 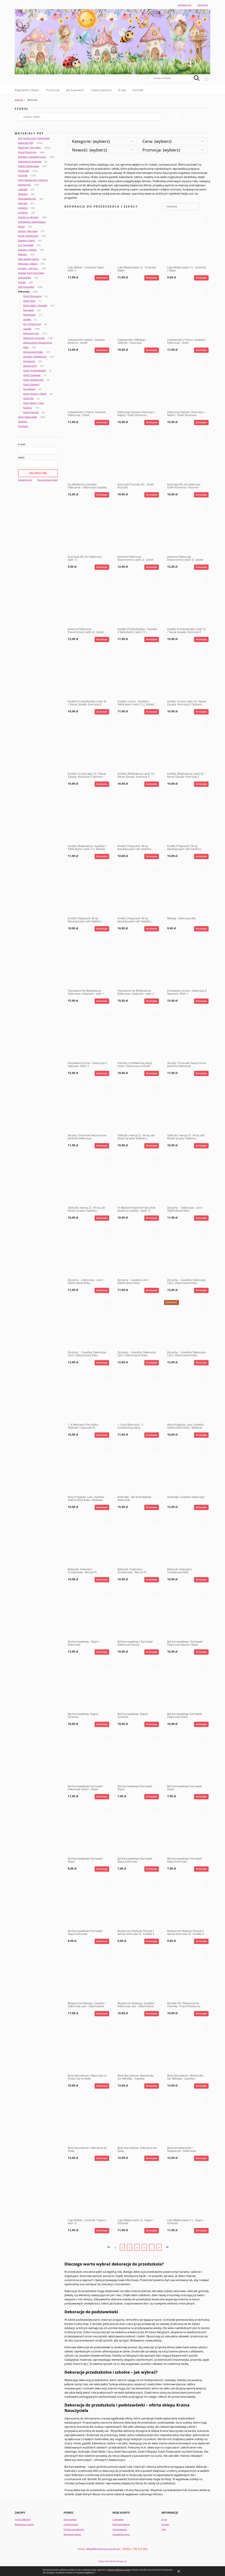 I want to click on E-mail:, so click(x=22, y=444).